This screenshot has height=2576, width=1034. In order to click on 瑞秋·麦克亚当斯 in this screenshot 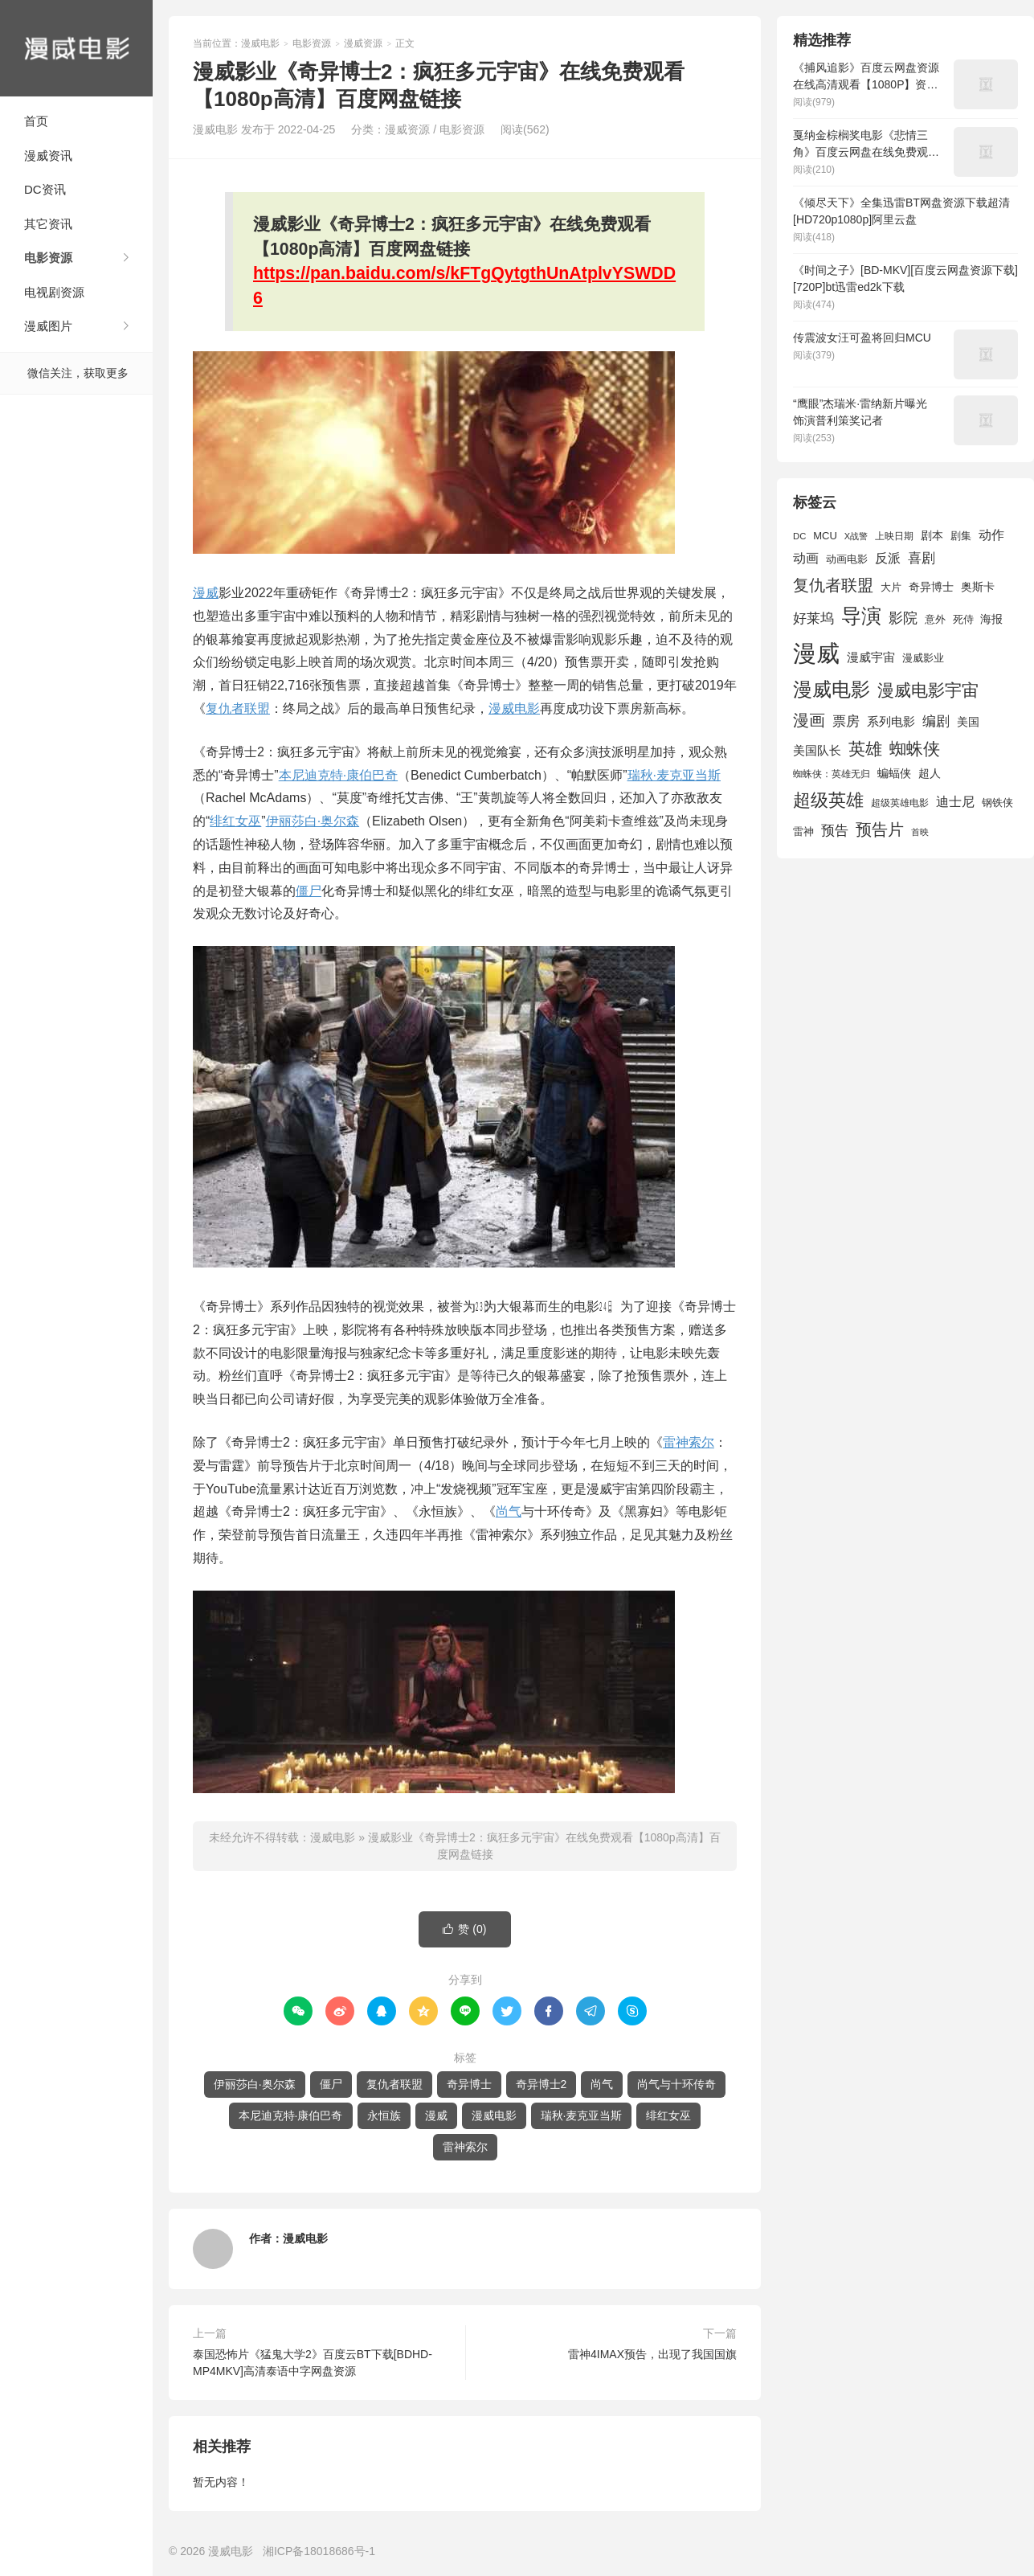, I will do `click(674, 775)`.